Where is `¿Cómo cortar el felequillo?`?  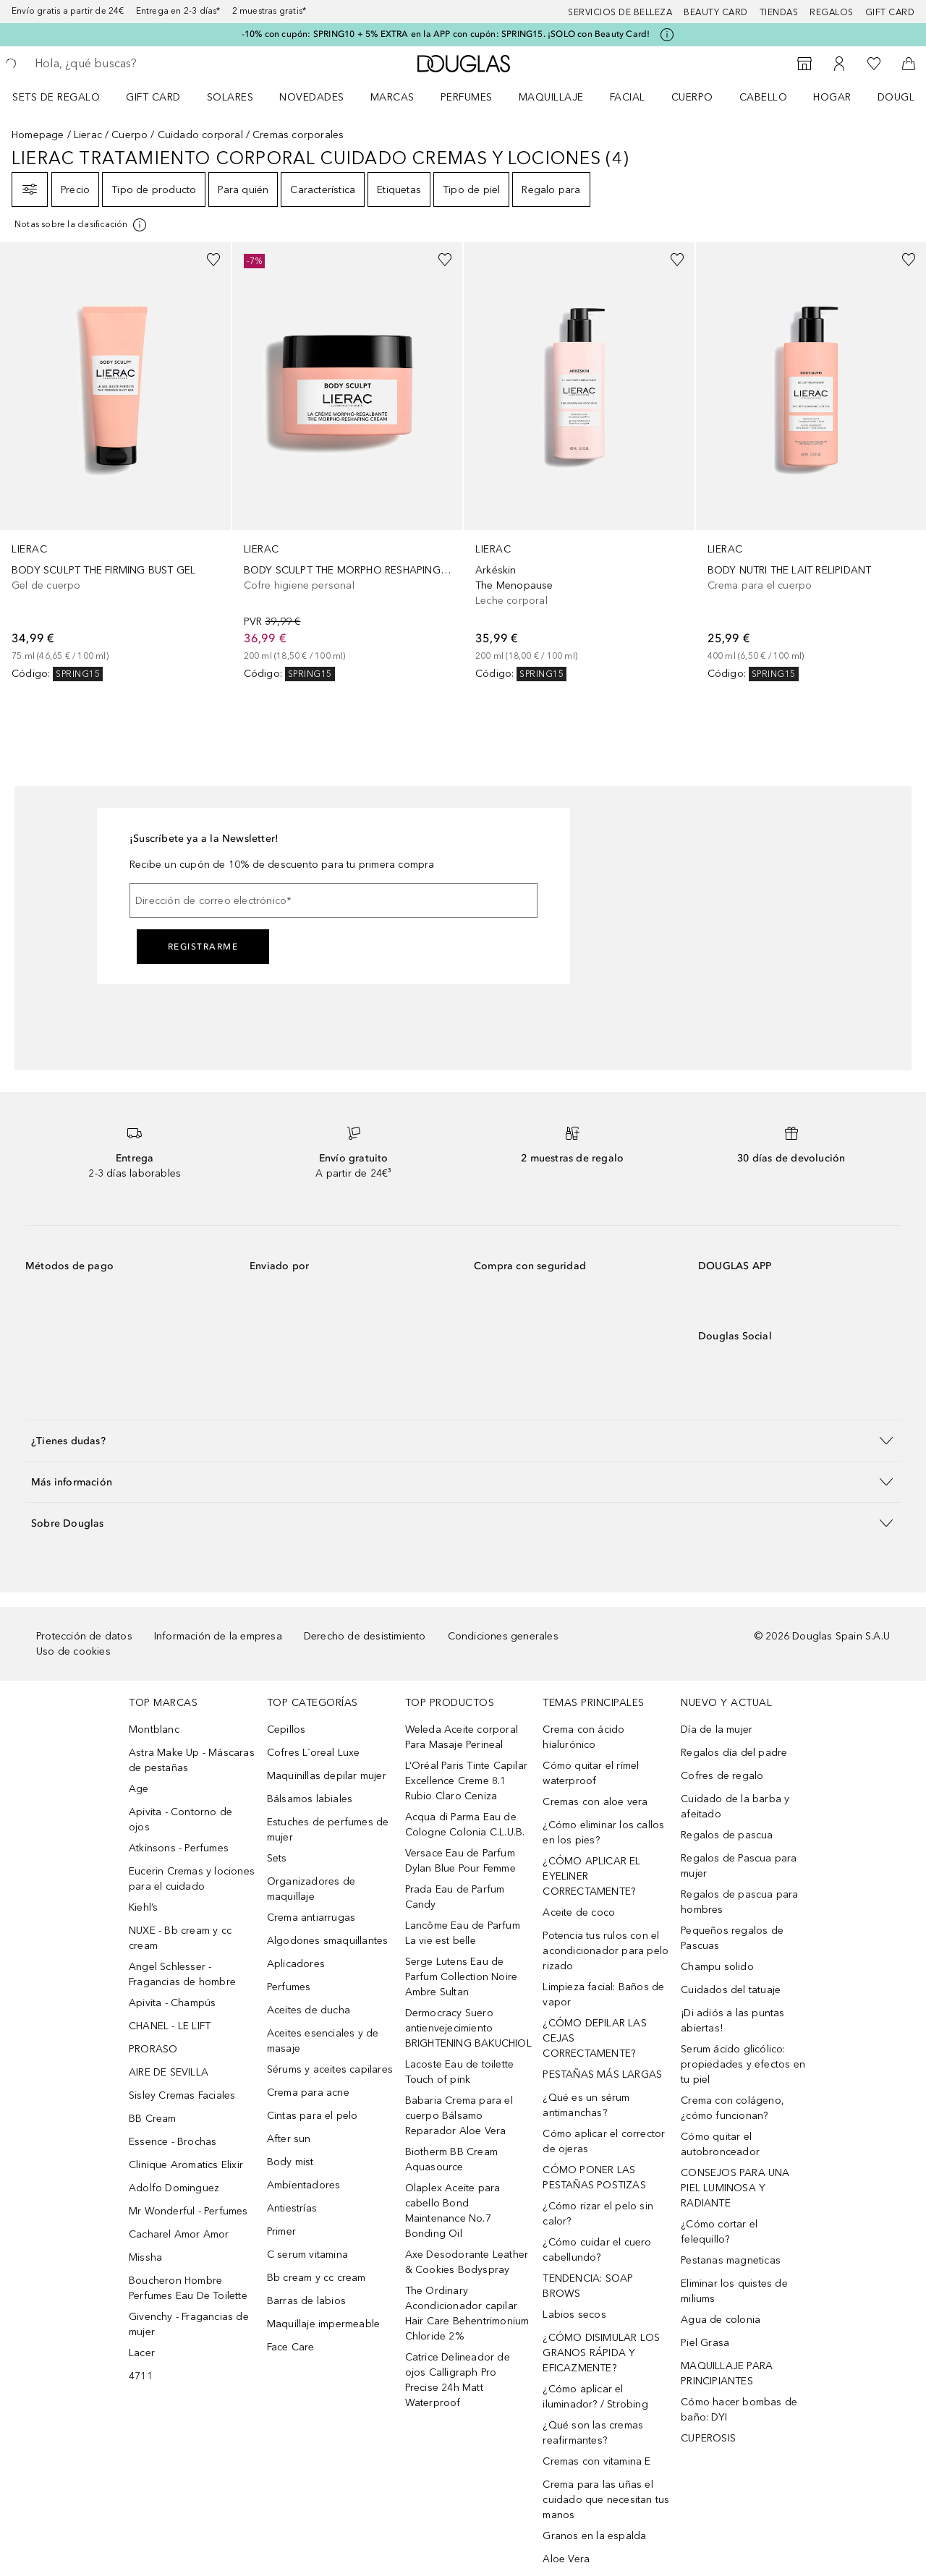 ¿Cómo cortar el felequillo? is located at coordinates (719, 2232).